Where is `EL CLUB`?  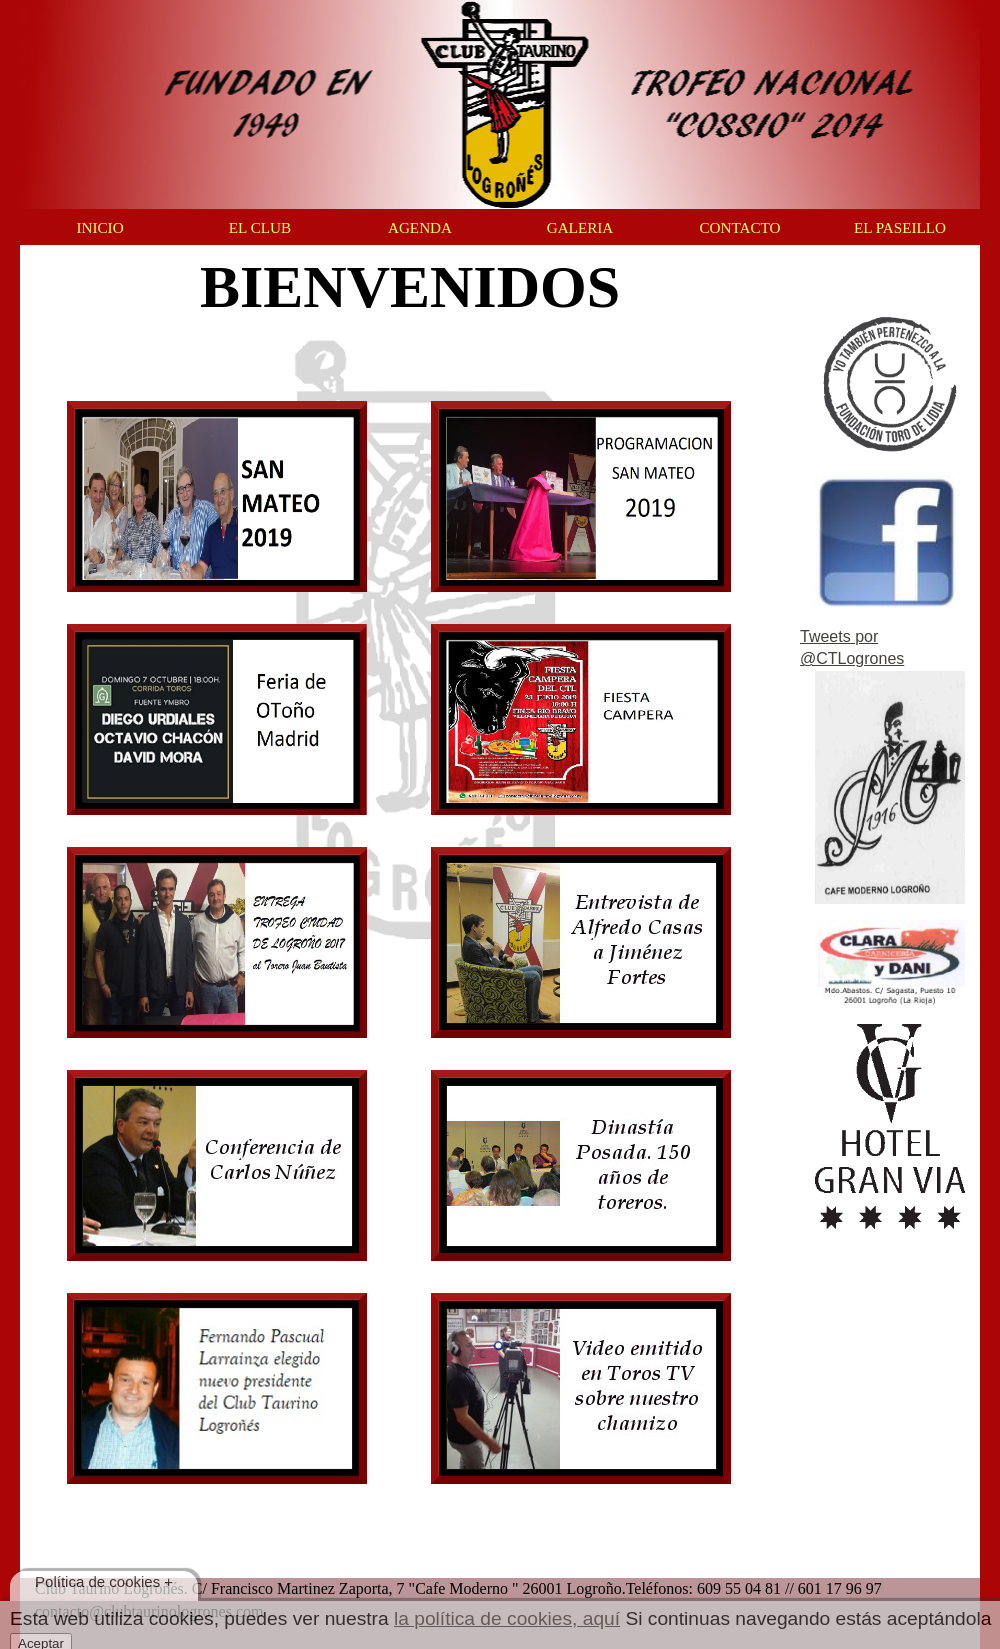 EL CLUB is located at coordinates (260, 227).